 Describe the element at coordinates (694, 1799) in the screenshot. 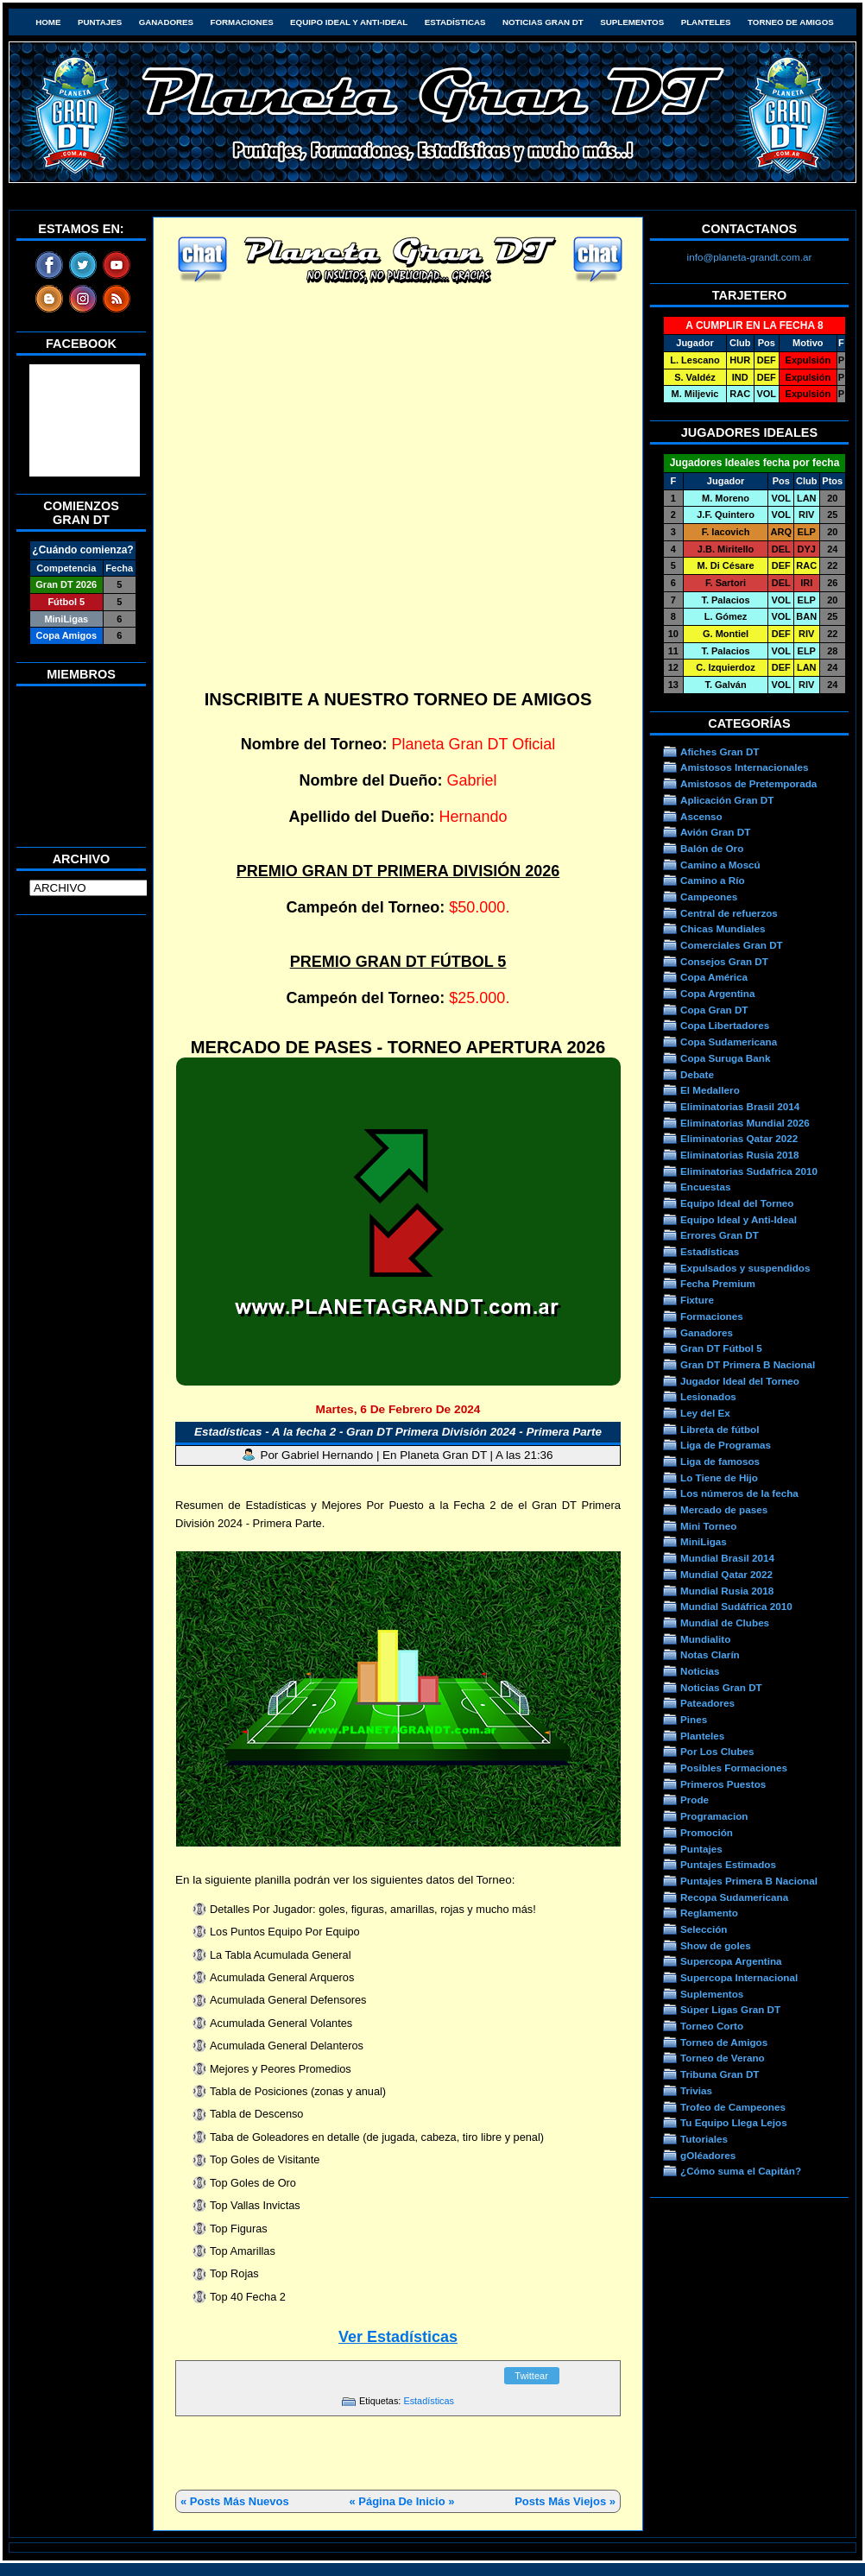

I see `Prode` at that location.